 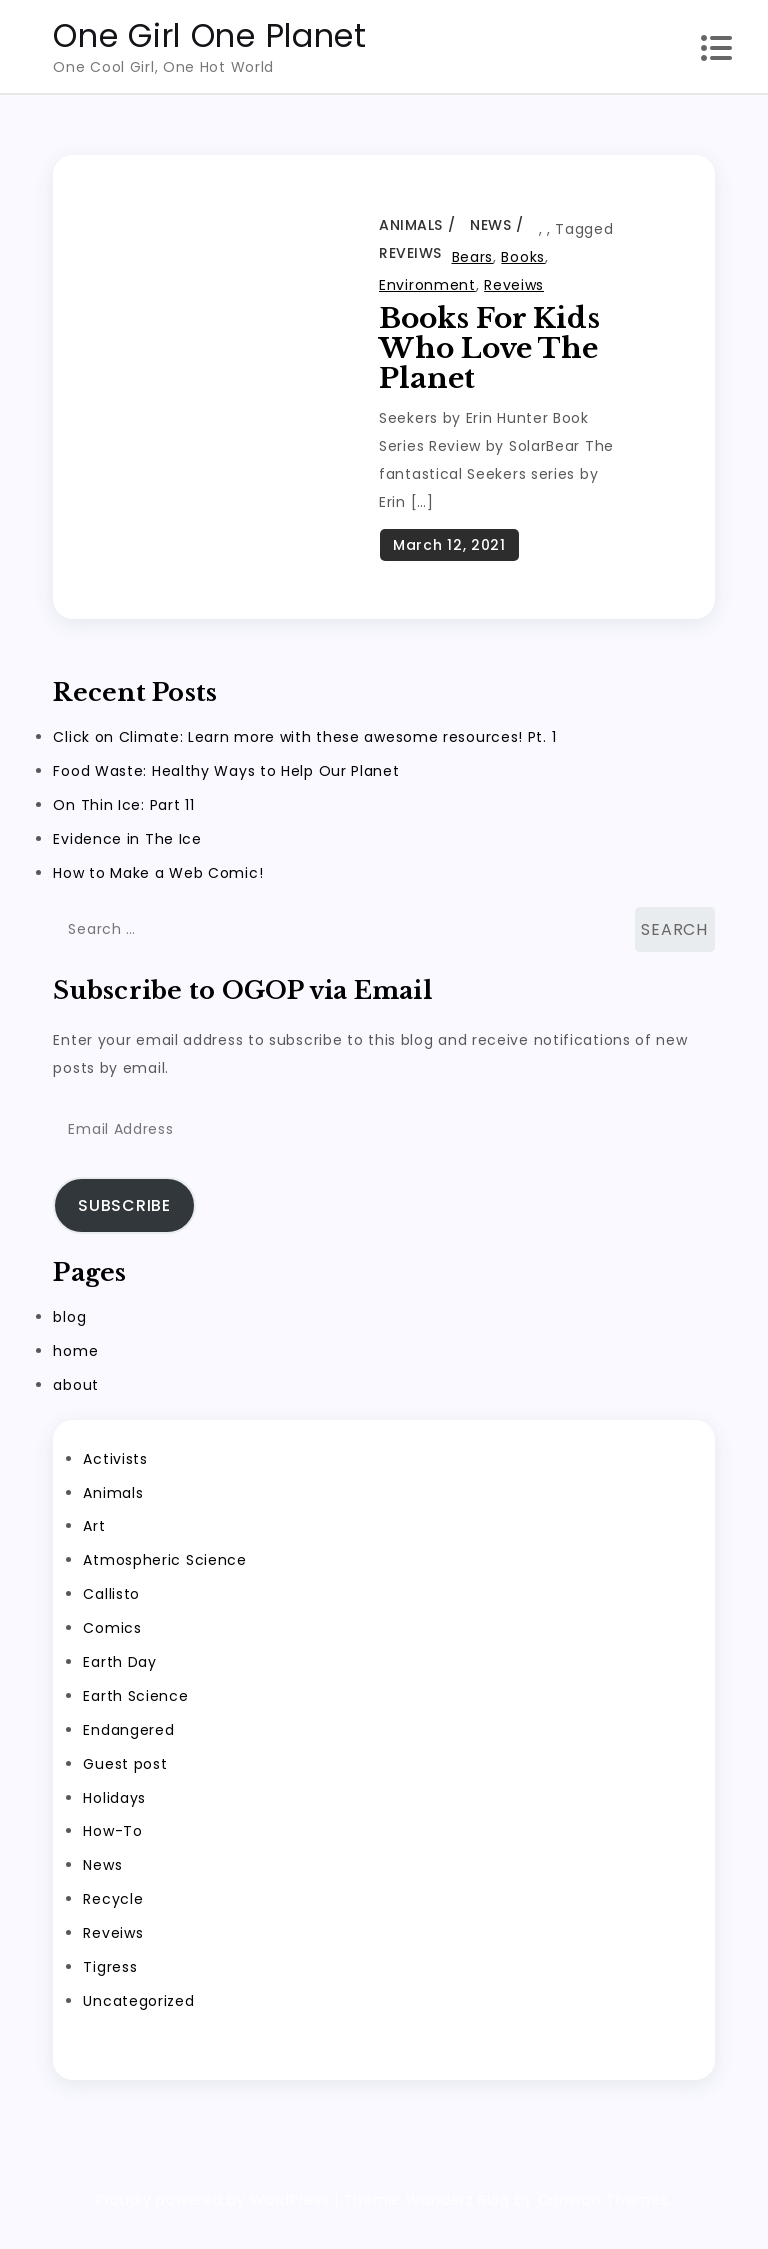 I want to click on Books, so click(x=523, y=257).